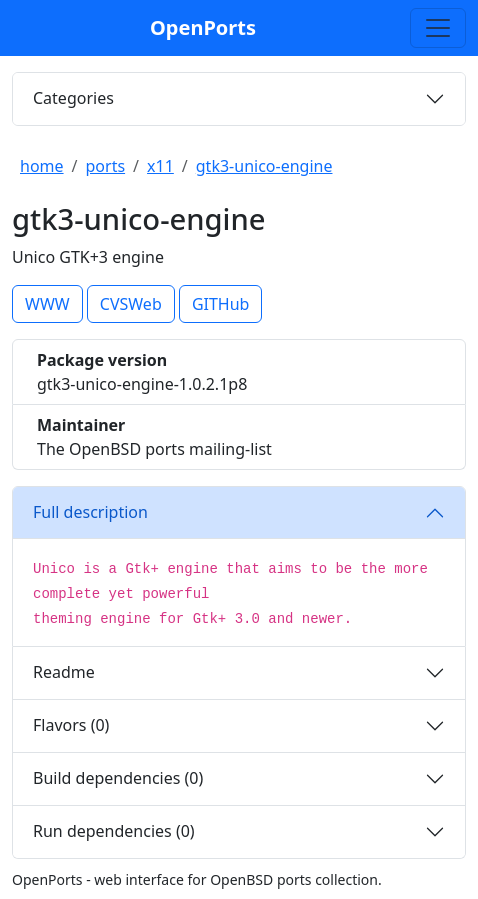  What do you see at coordinates (42, 166) in the screenshot?
I see `home` at bounding box center [42, 166].